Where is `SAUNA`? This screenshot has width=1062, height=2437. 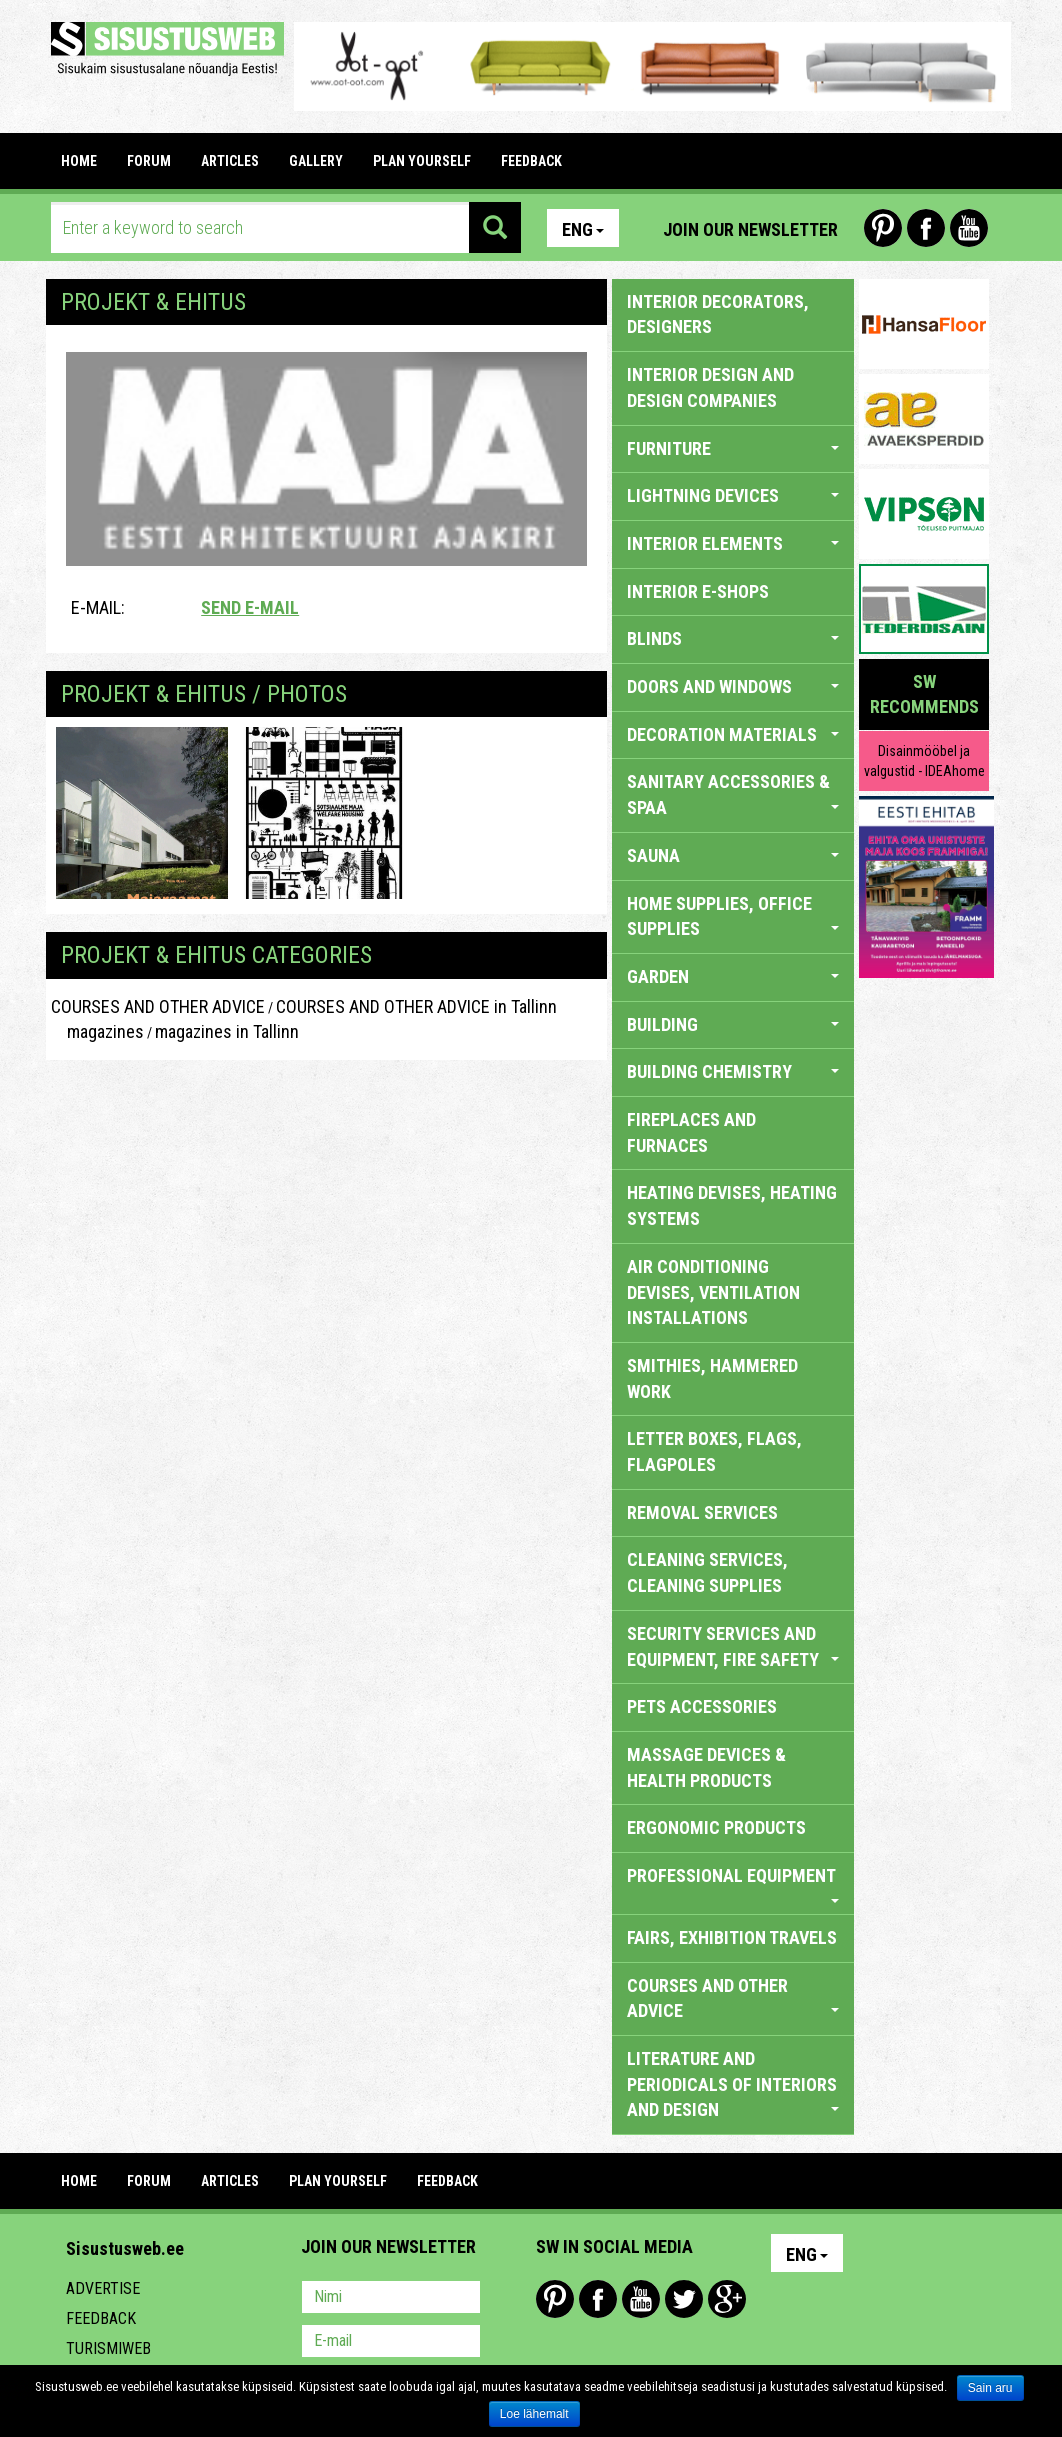
SAUNA is located at coordinates (733, 855).